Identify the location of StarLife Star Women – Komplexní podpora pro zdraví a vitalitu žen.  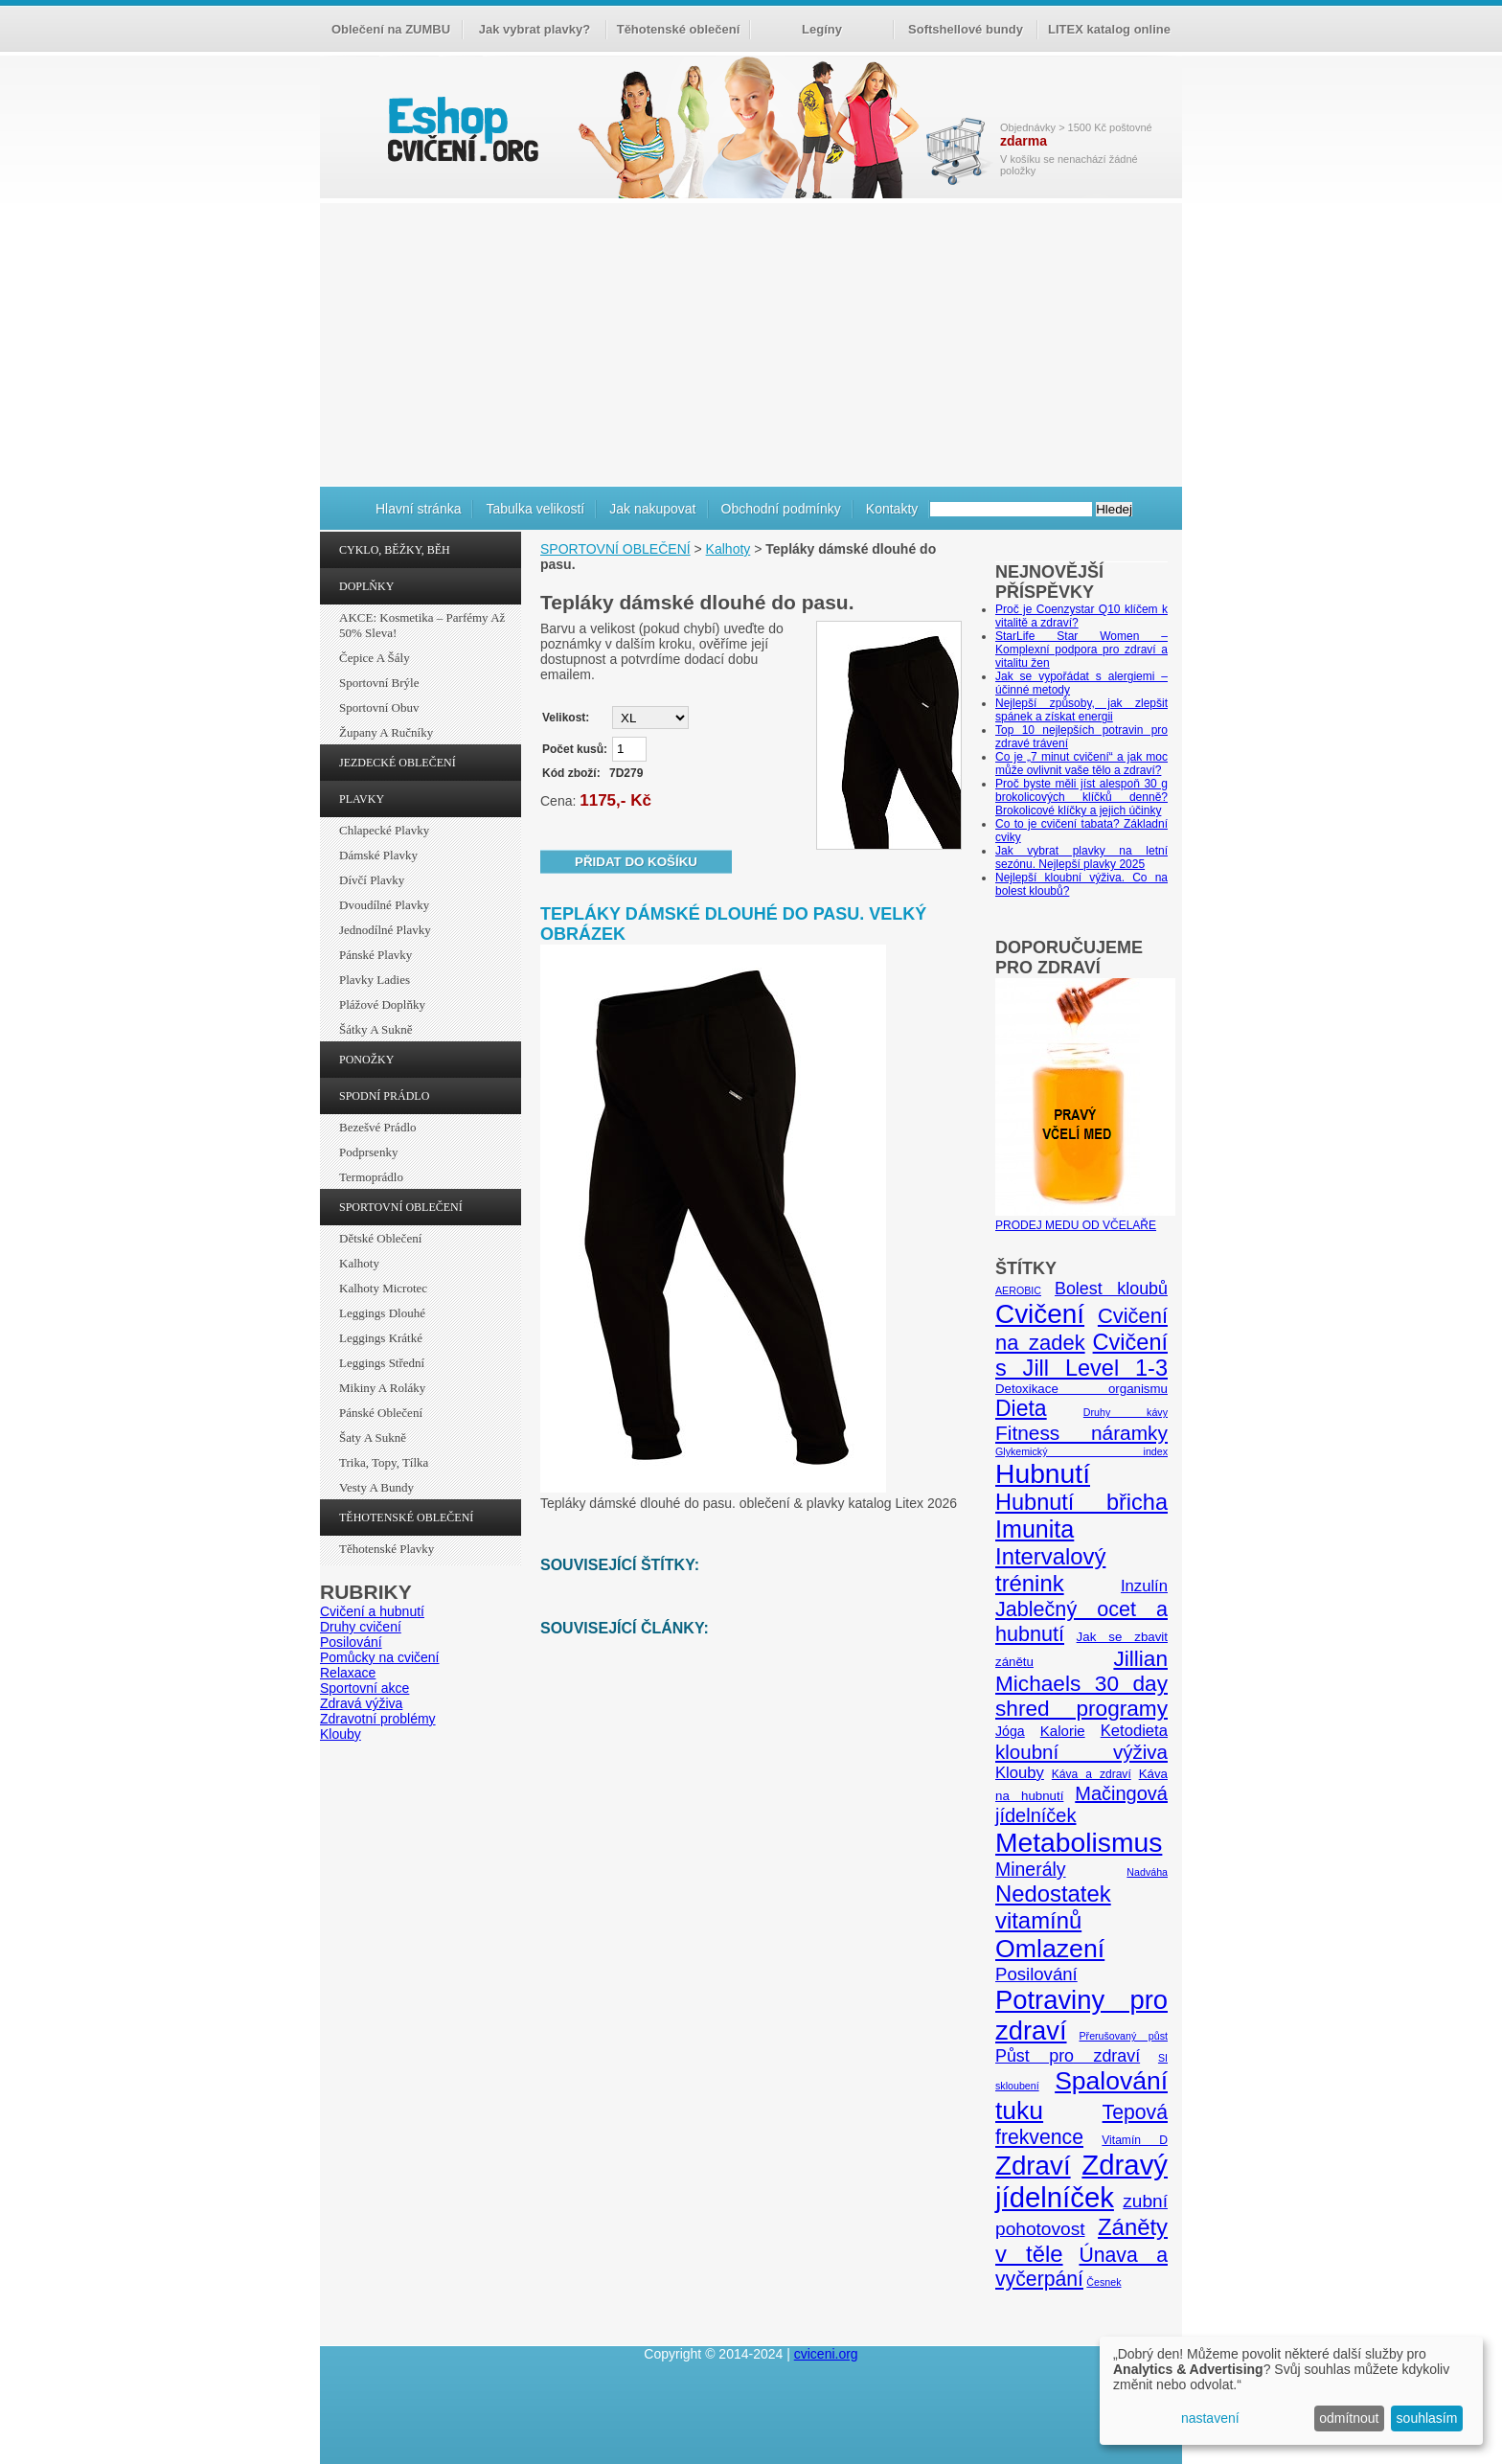
(1081, 649).